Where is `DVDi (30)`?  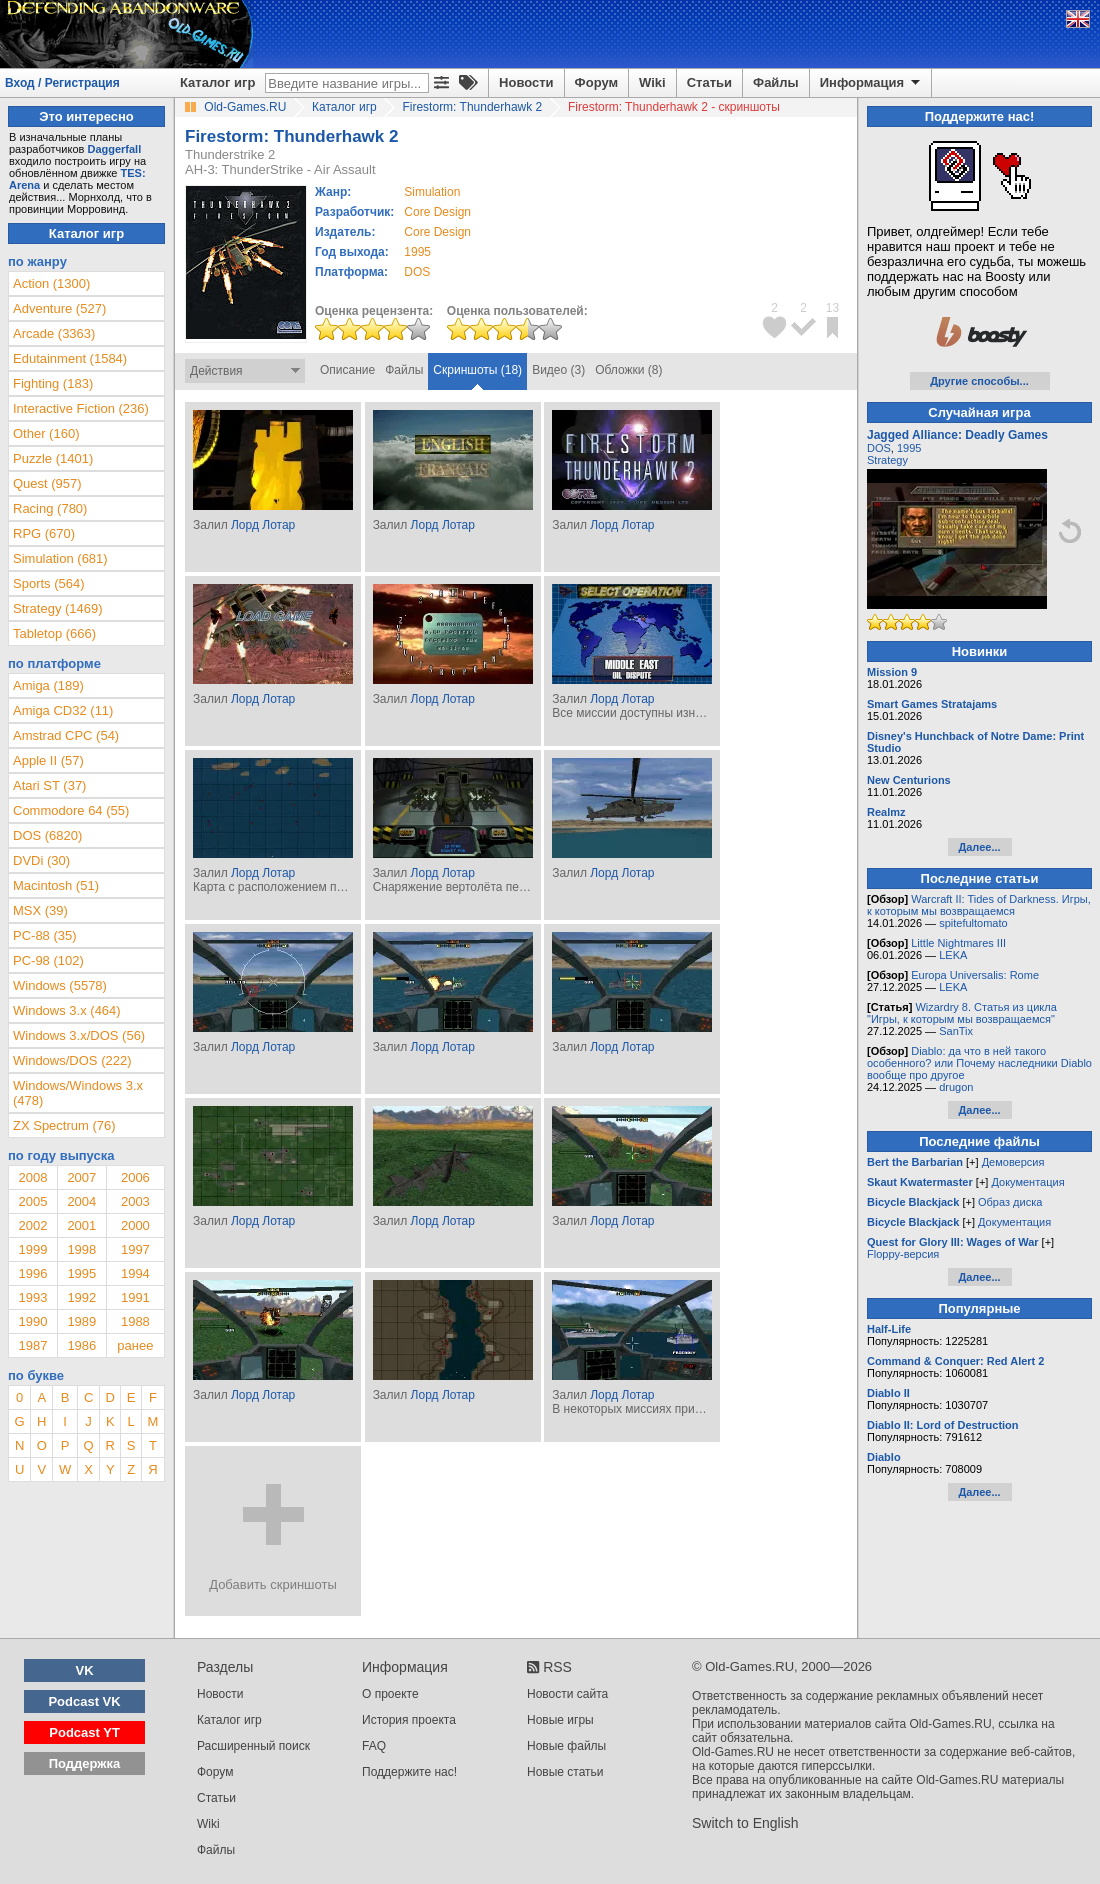 DVDi (30) is located at coordinates (41, 860).